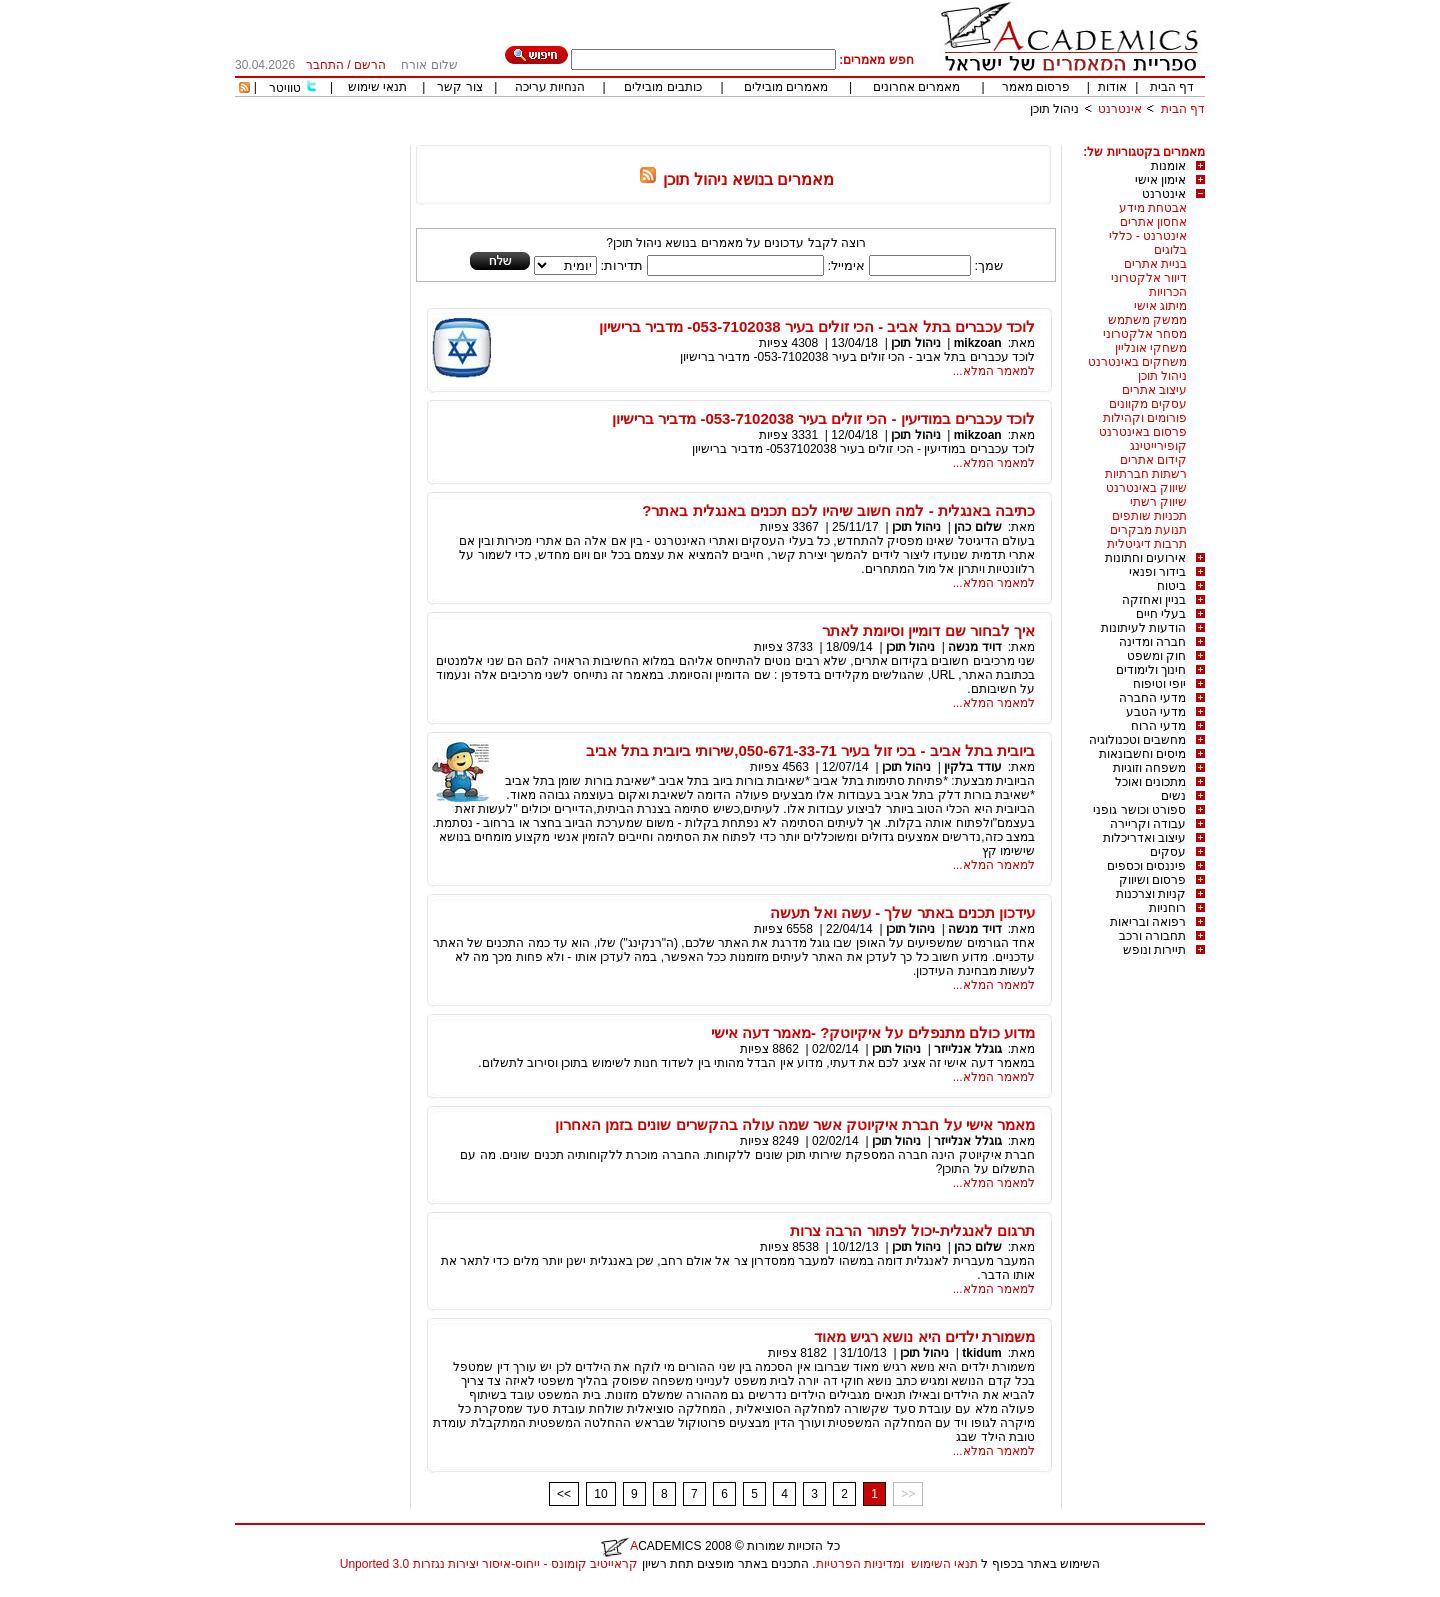  Describe the element at coordinates (1172, 87) in the screenshot. I see `דף הבית` at that location.